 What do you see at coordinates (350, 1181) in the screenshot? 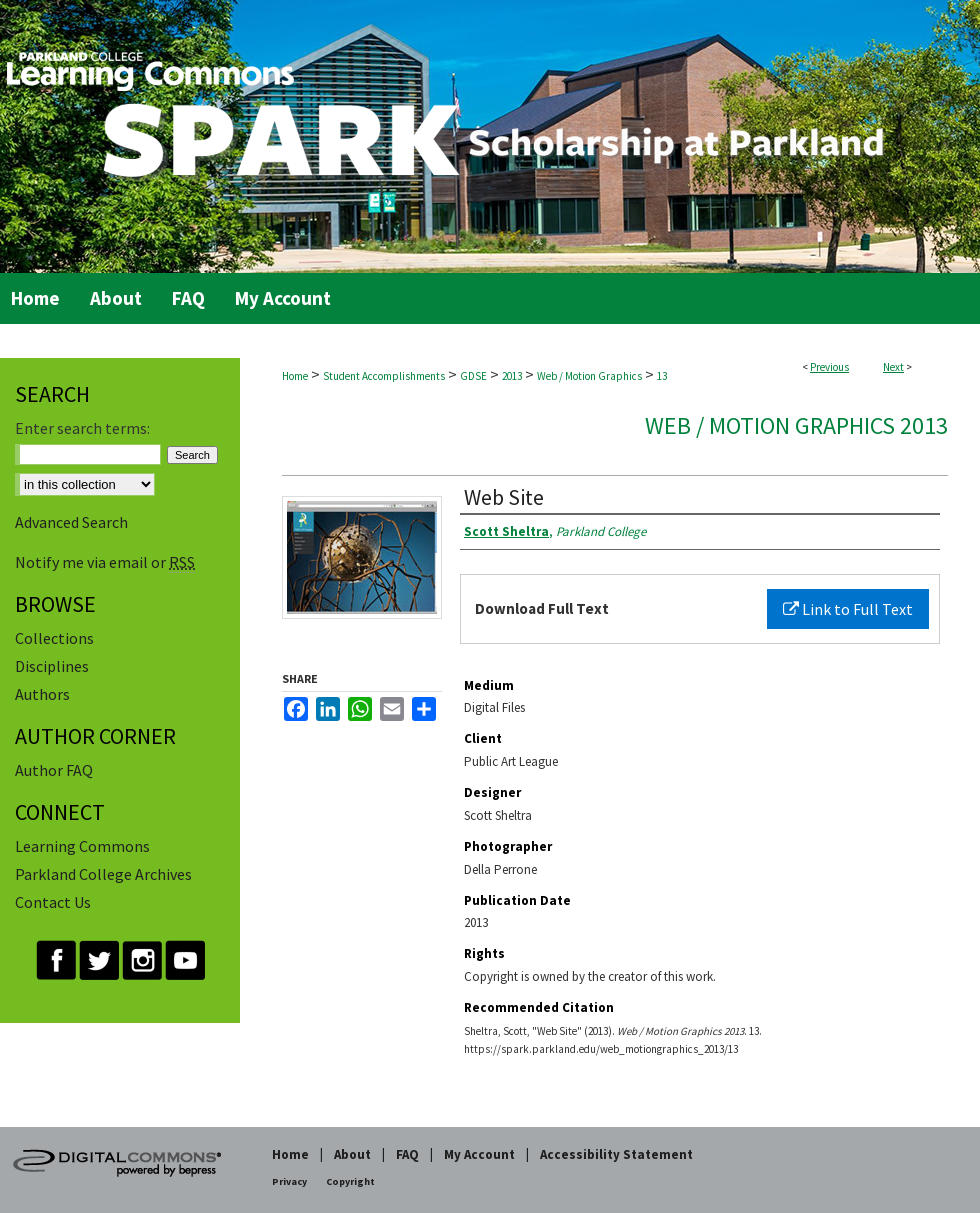
I see `Copyright` at bounding box center [350, 1181].